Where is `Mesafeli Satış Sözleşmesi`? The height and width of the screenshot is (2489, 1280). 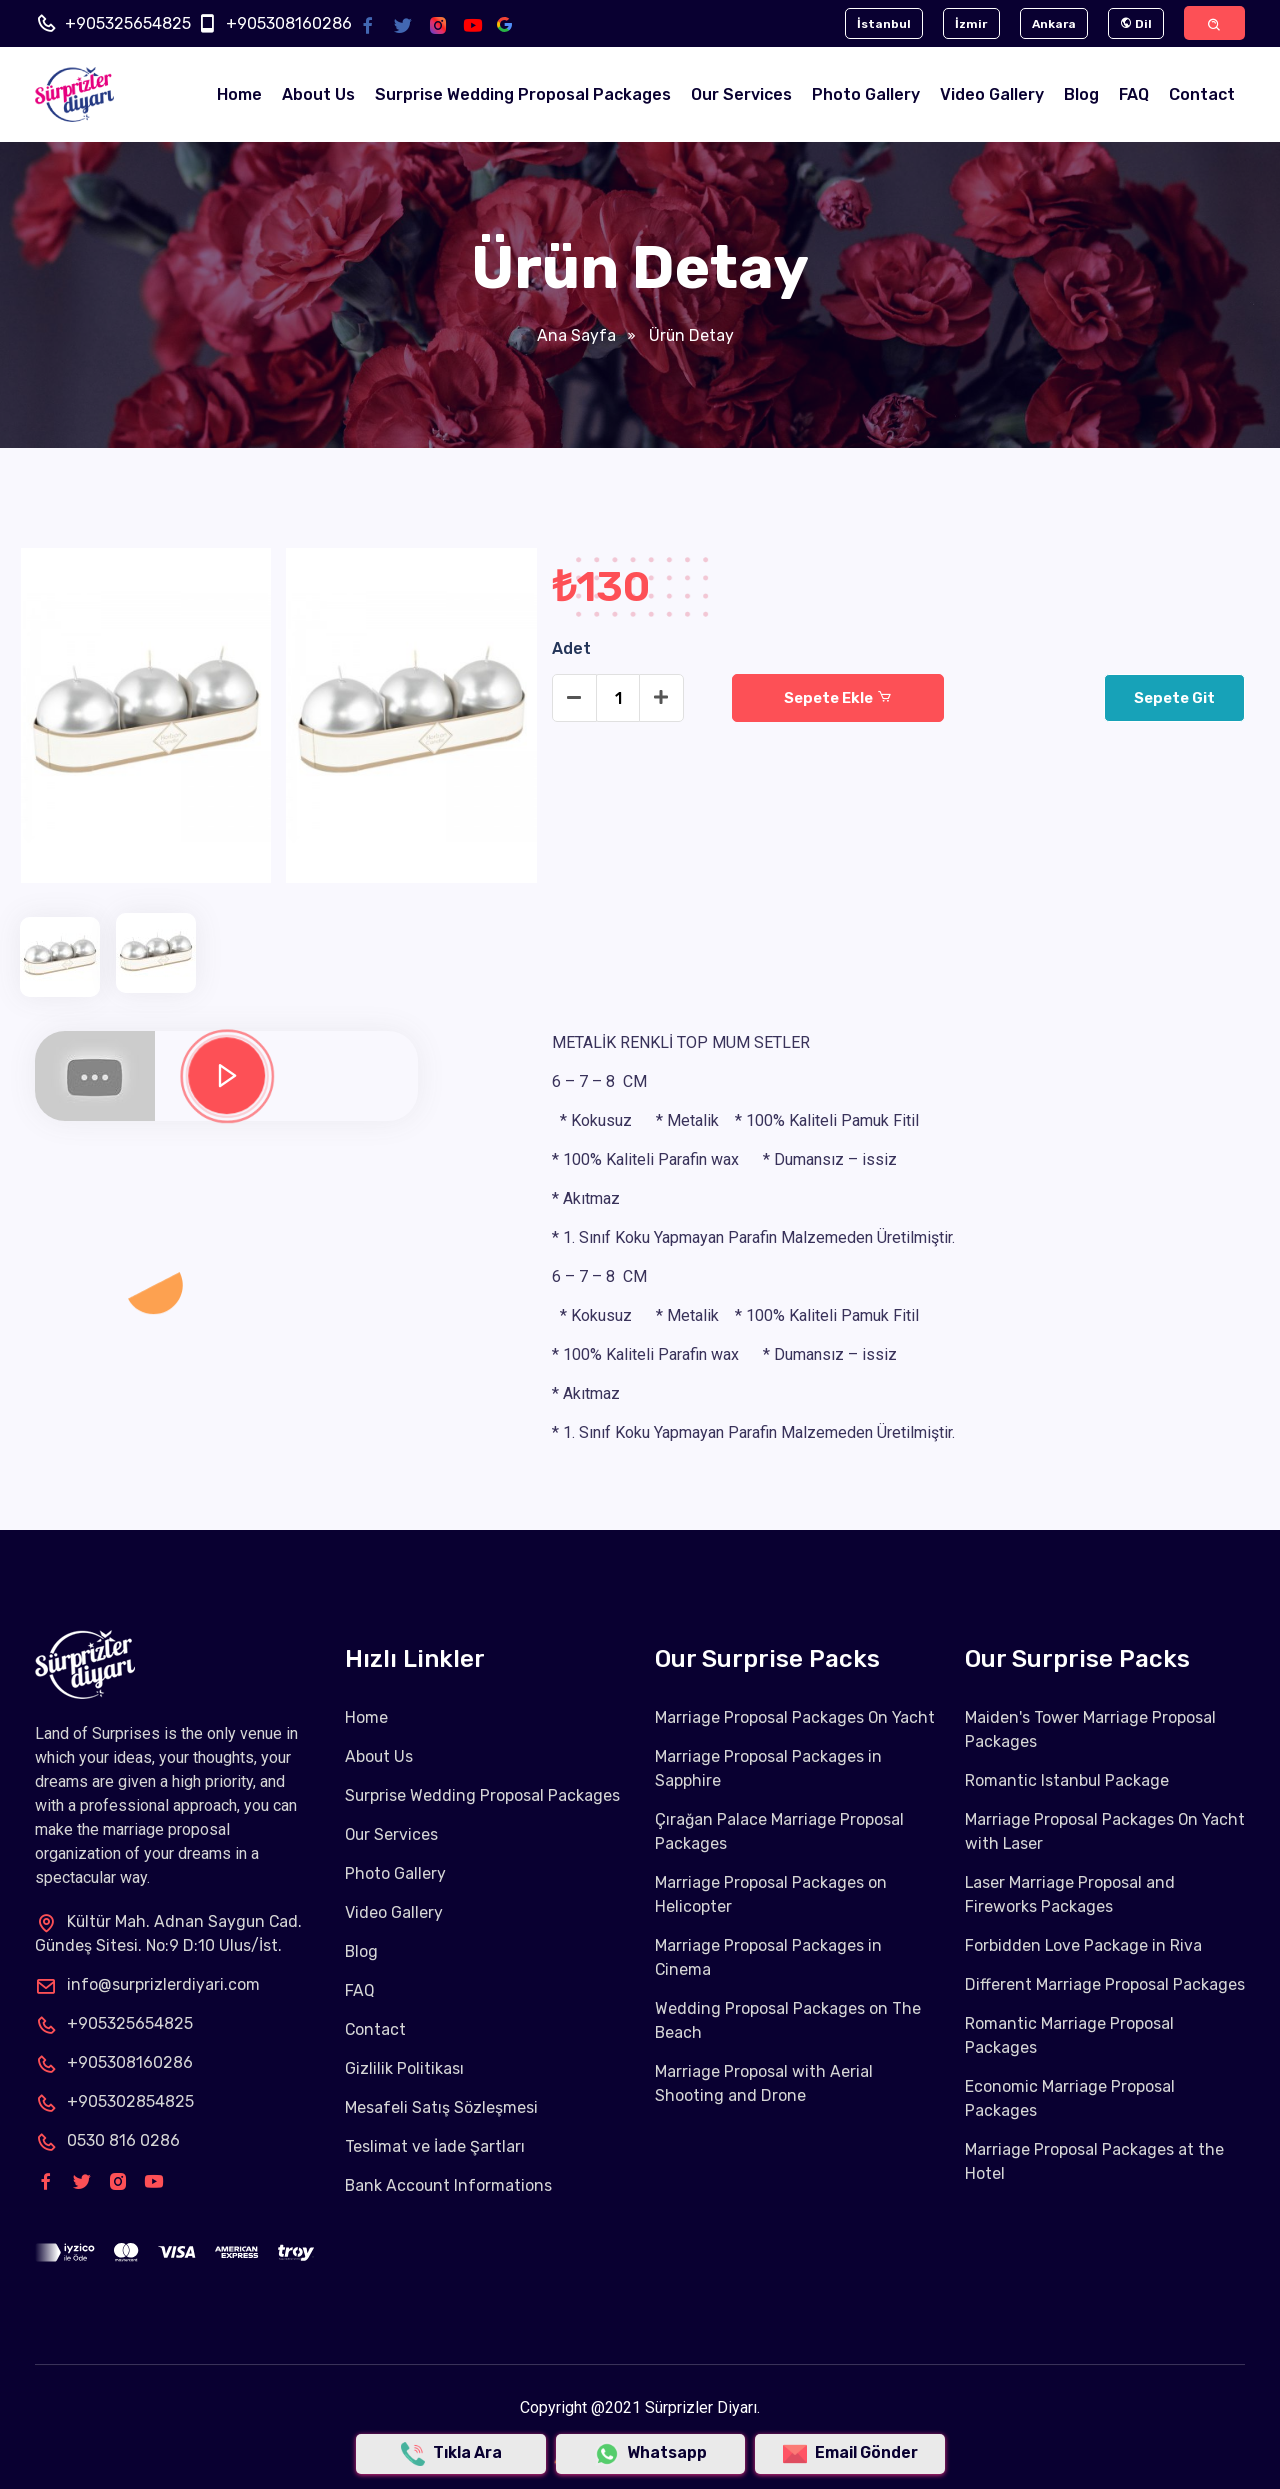
Mesafeli Satış Sözleşmesi is located at coordinates (441, 2108).